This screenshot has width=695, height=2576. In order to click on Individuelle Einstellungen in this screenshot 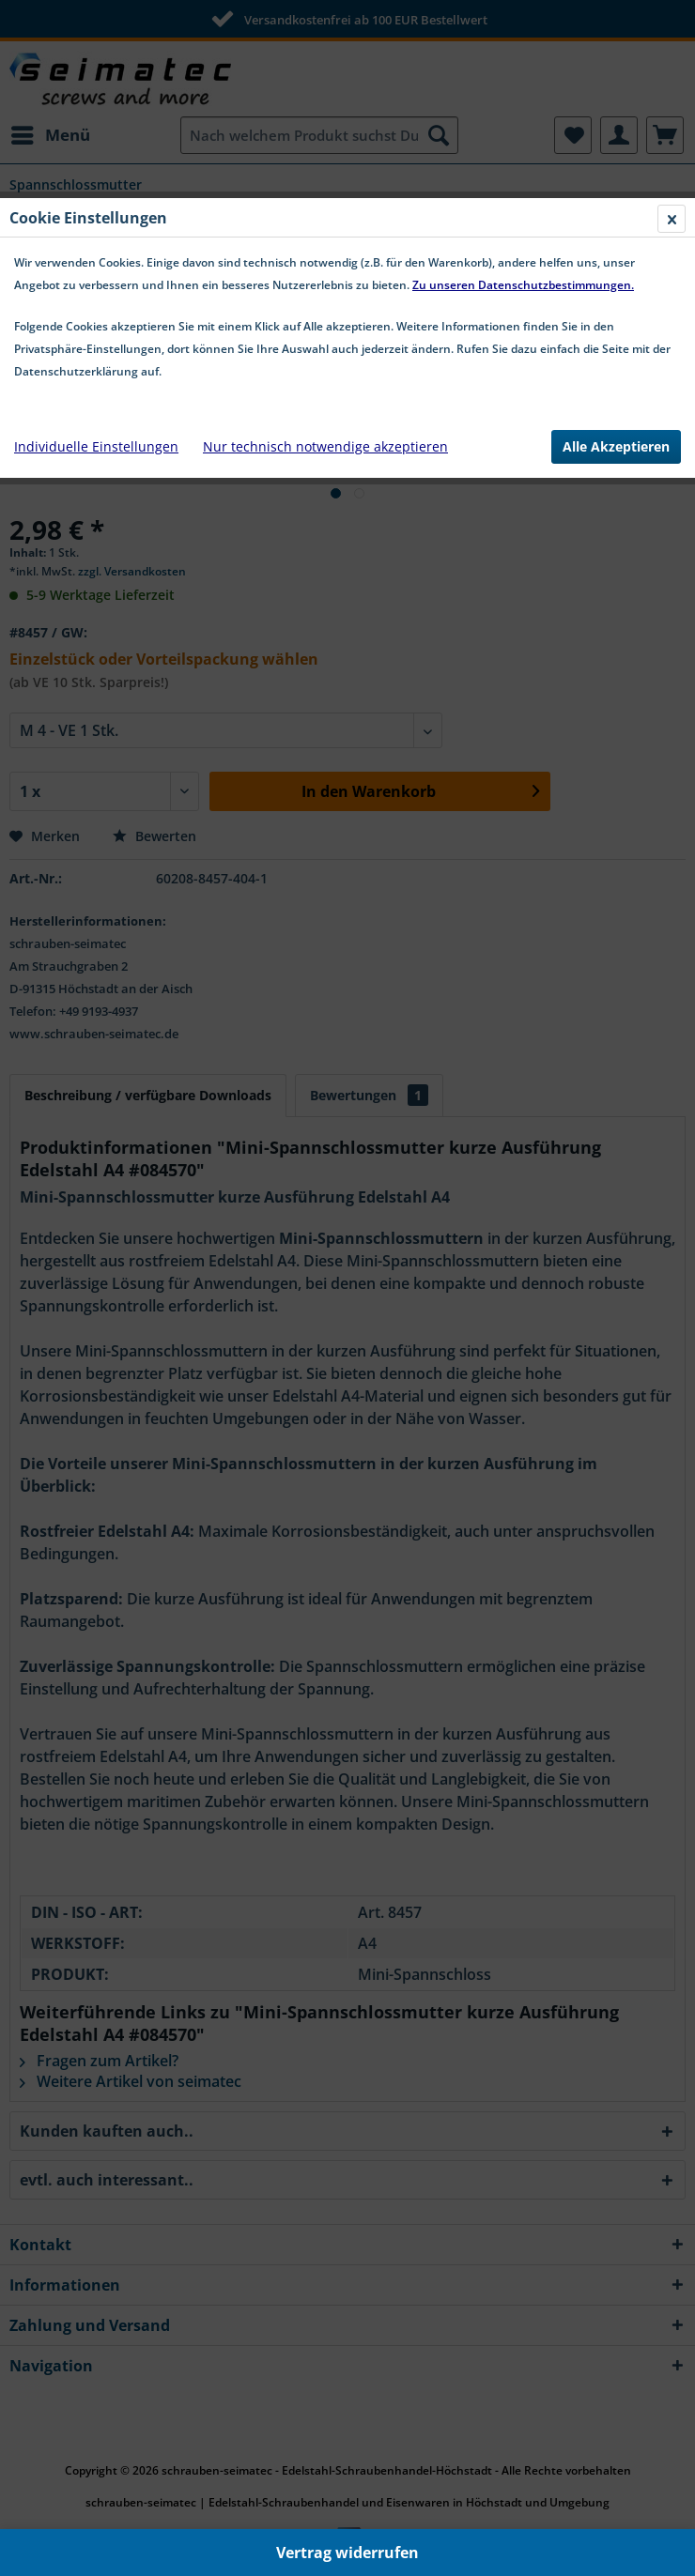, I will do `click(96, 446)`.